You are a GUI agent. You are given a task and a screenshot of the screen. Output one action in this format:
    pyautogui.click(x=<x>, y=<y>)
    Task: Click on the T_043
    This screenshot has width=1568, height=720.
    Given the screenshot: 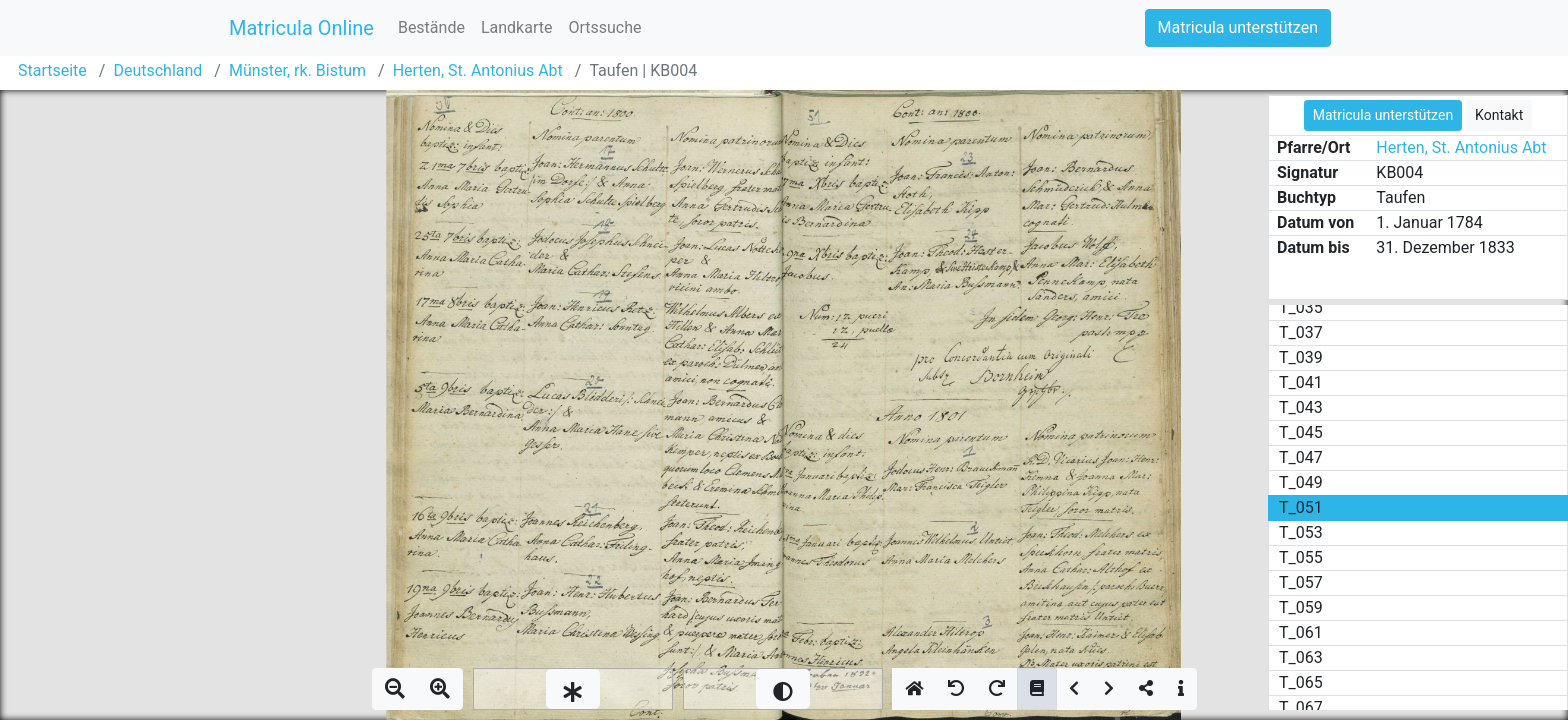 What is the action you would take?
    pyautogui.click(x=1301, y=407)
    